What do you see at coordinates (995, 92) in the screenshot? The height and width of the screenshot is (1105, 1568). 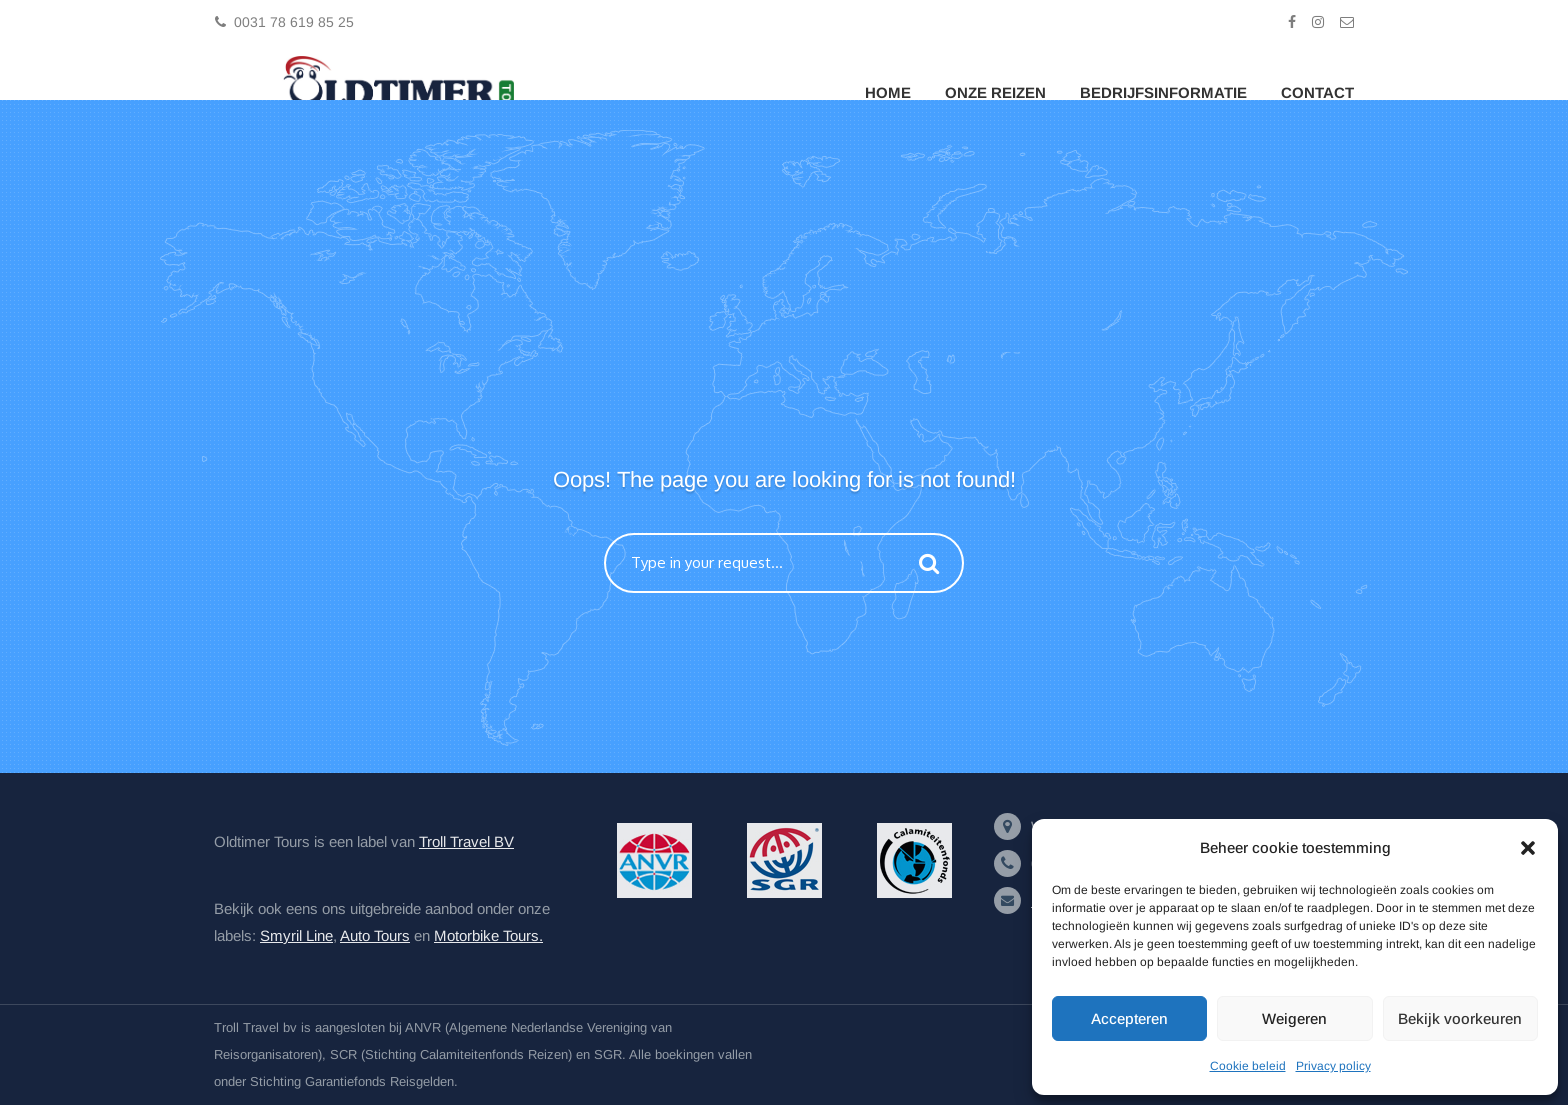 I see `Onze Reizen` at bounding box center [995, 92].